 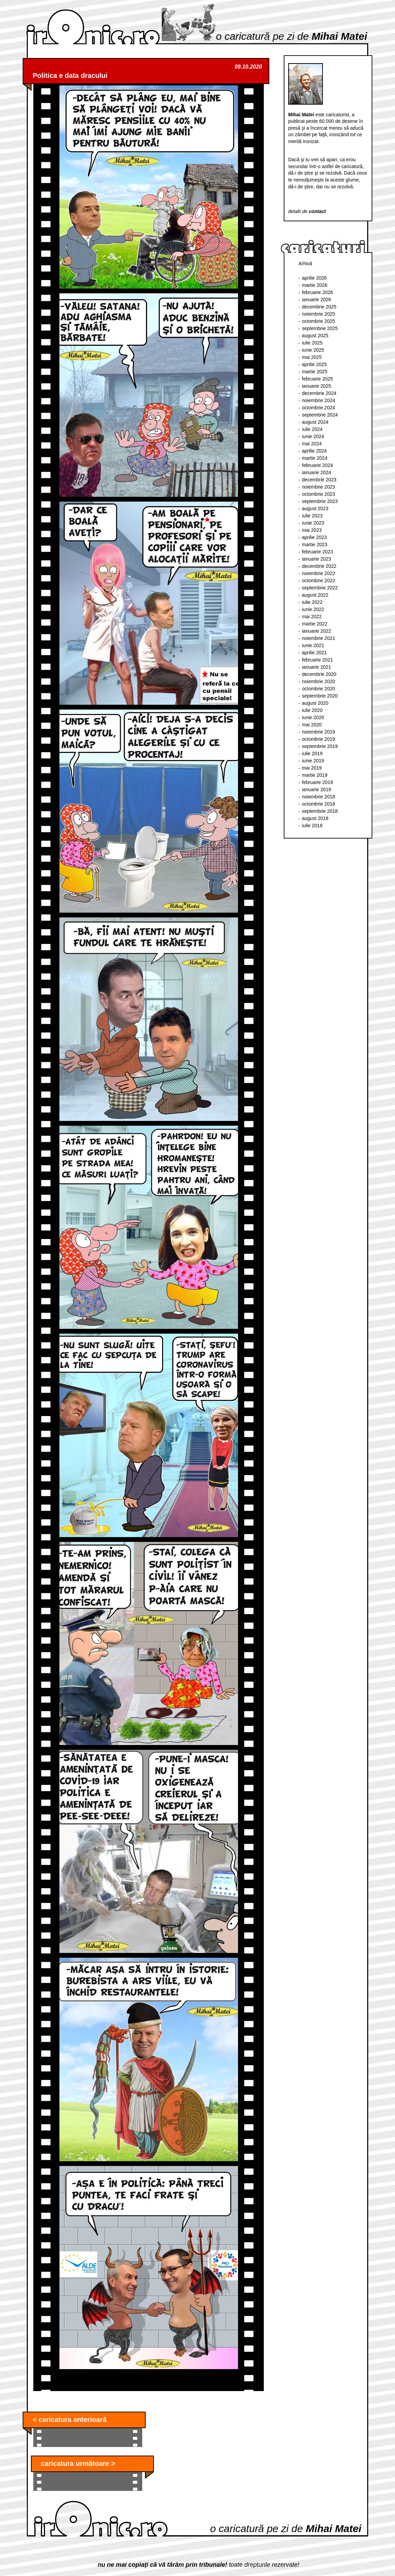 I want to click on iulie 2025, so click(x=312, y=343).